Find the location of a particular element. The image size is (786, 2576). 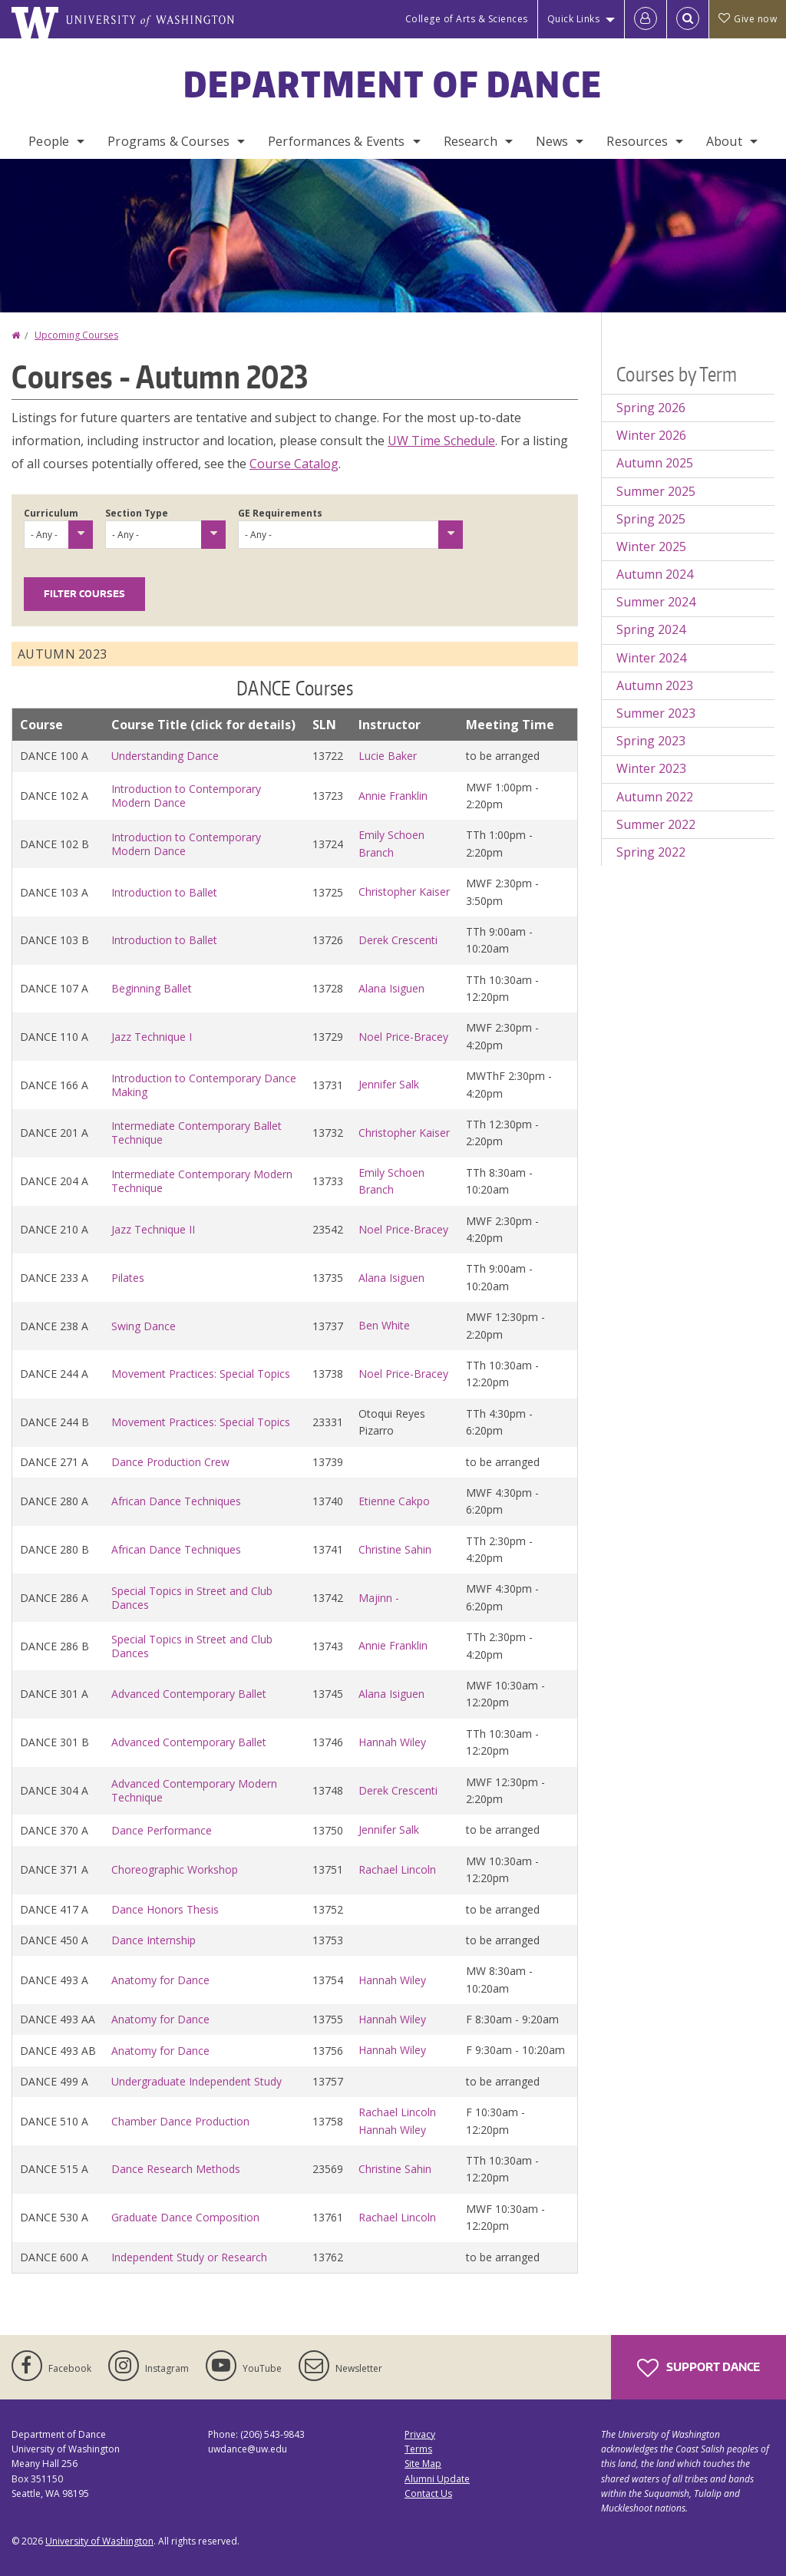

Anatomy for Dance is located at coordinates (160, 1980).